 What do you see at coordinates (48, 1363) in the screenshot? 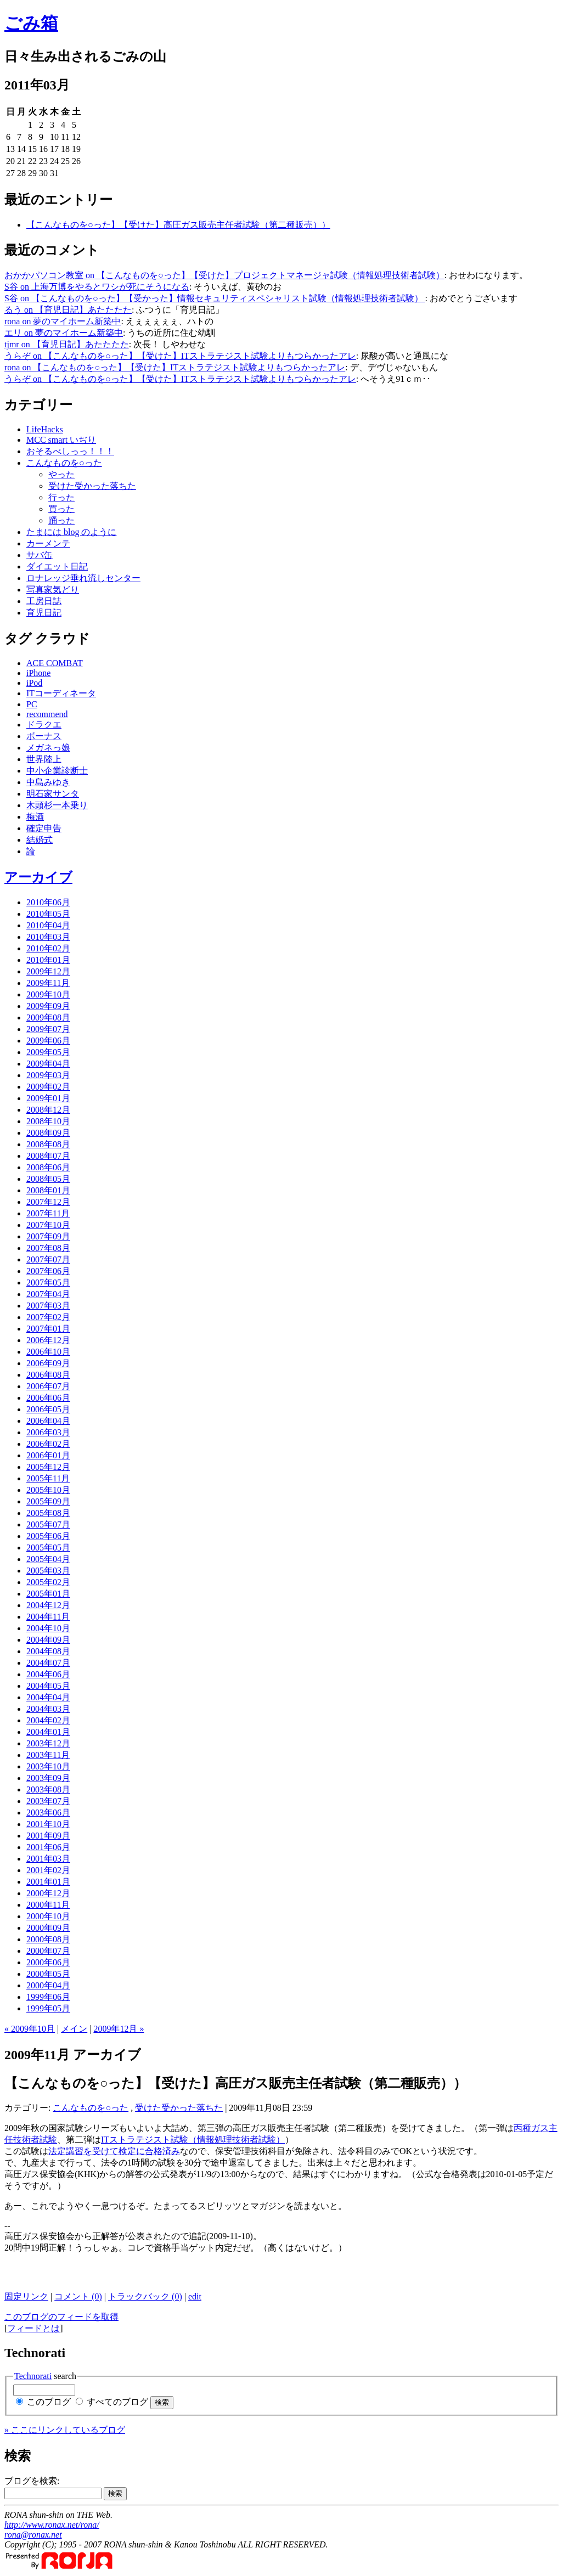
I see `2006年09月` at bounding box center [48, 1363].